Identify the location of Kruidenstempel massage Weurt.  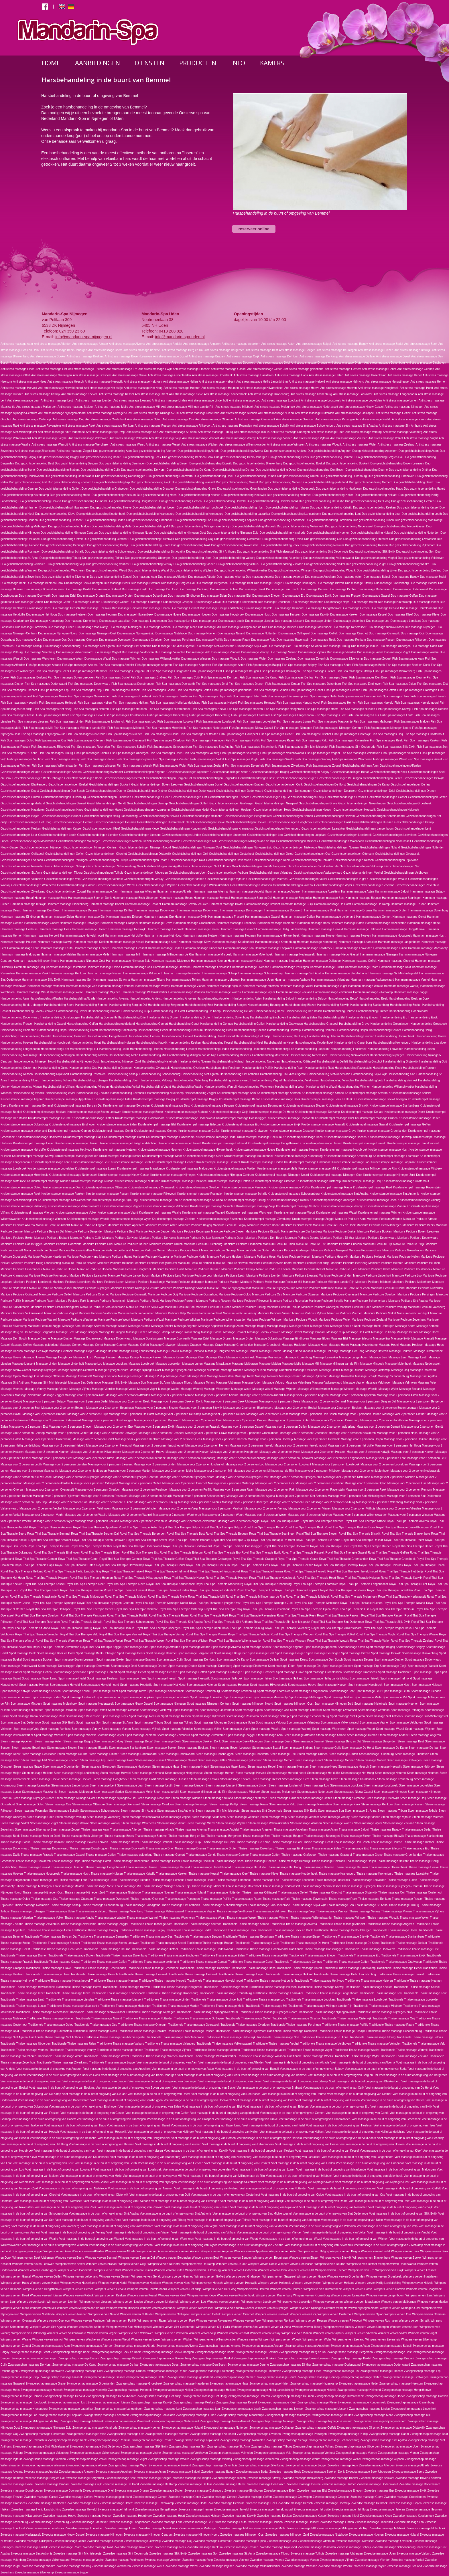
(294, 1212).